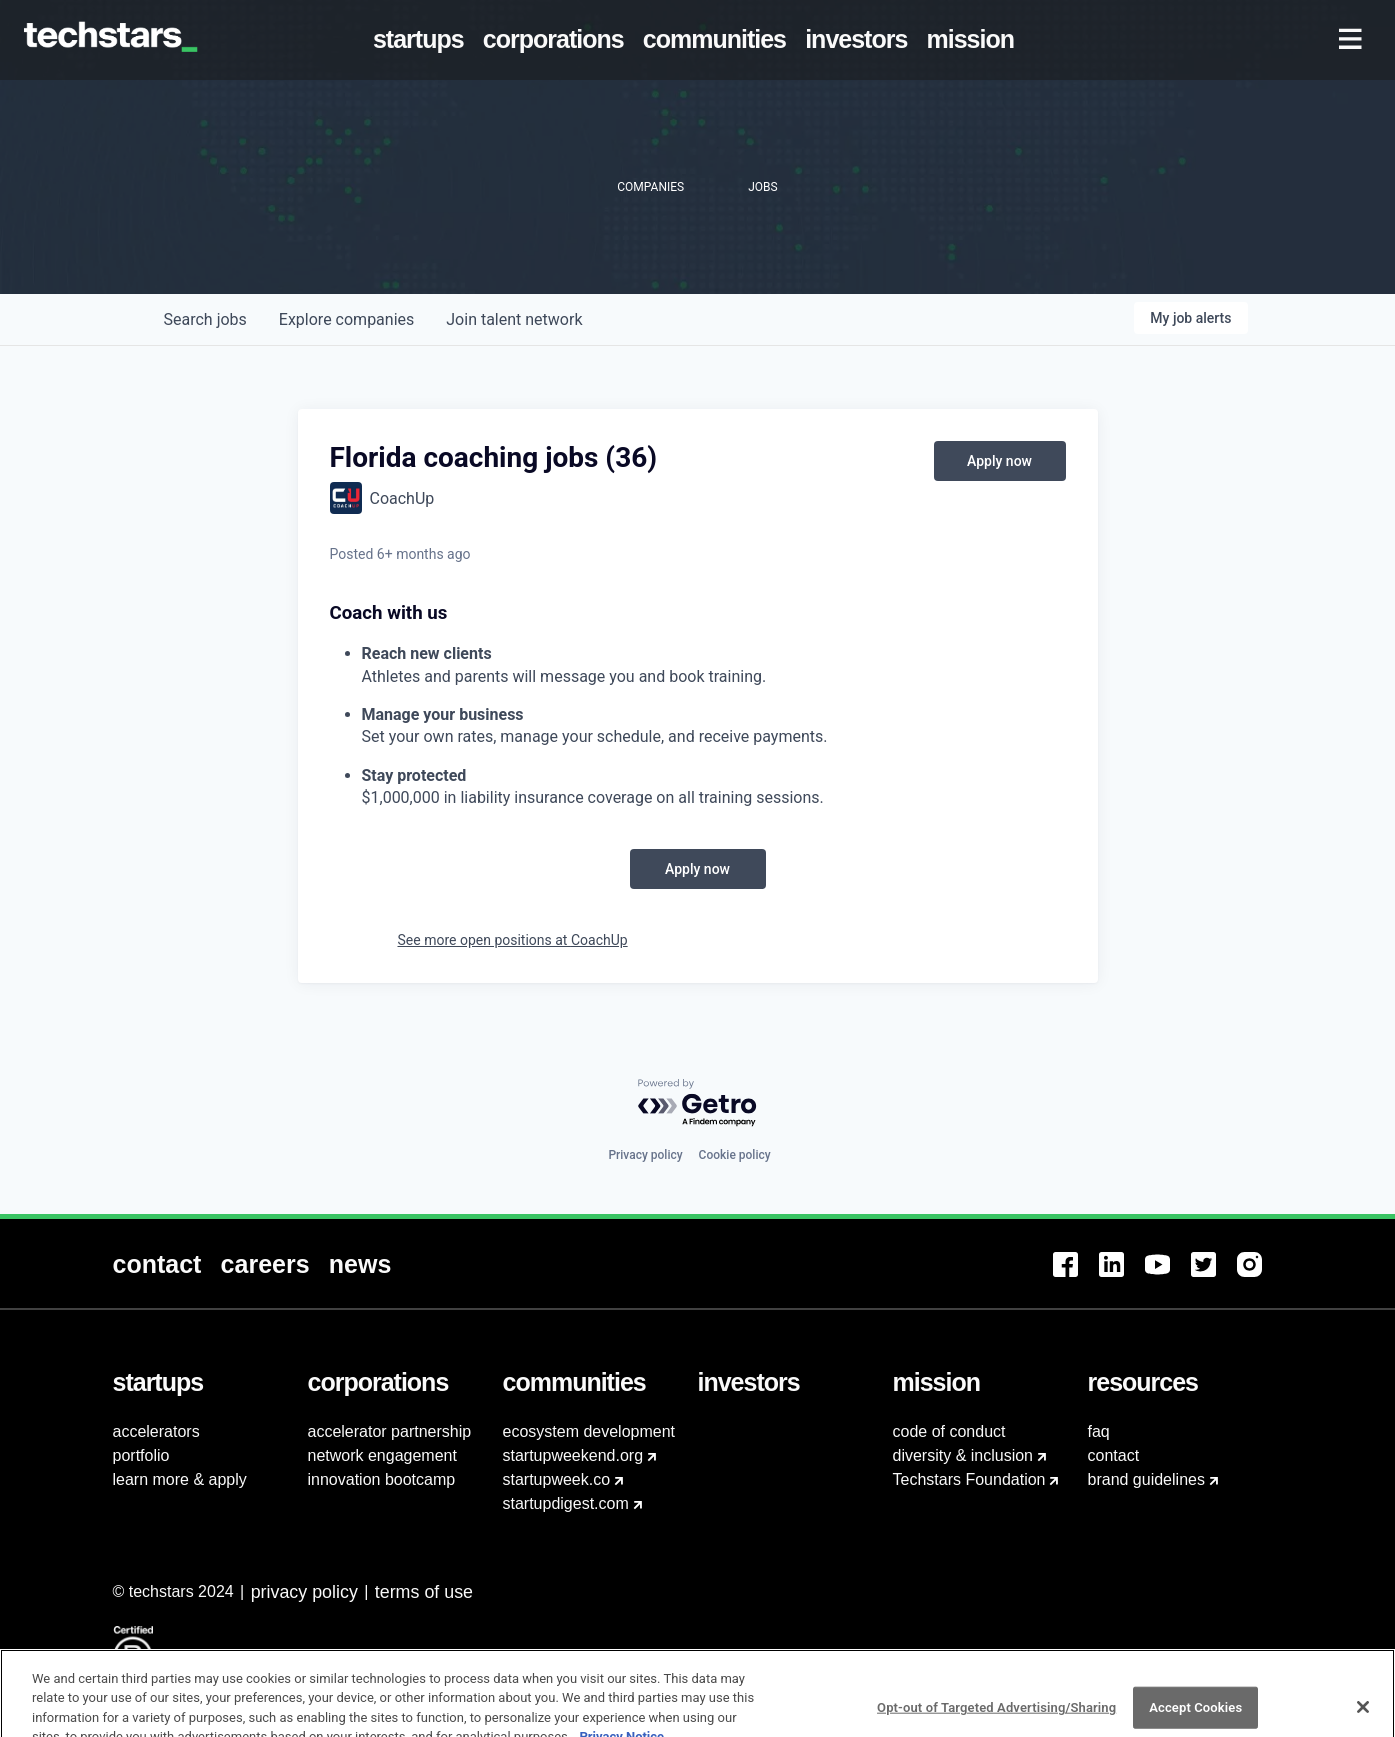  Describe the element at coordinates (382, 1455) in the screenshot. I see `network engagement [menuitem]` at that location.